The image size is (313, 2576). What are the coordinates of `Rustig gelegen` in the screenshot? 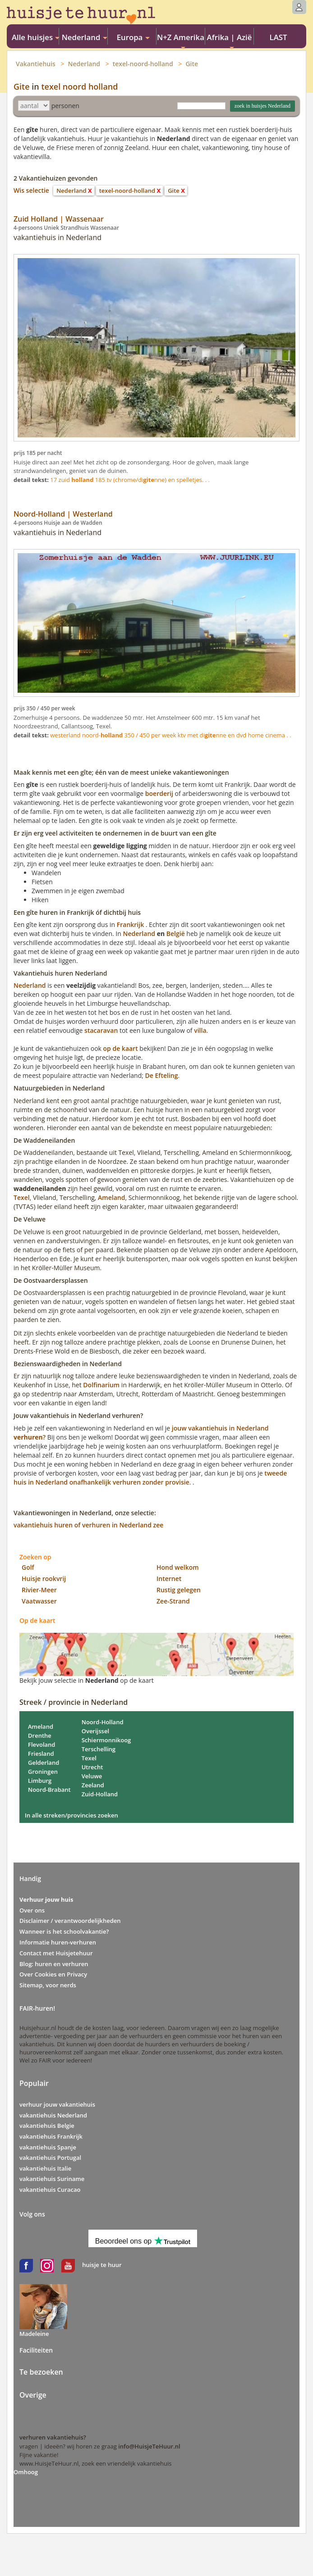 It's located at (178, 1590).